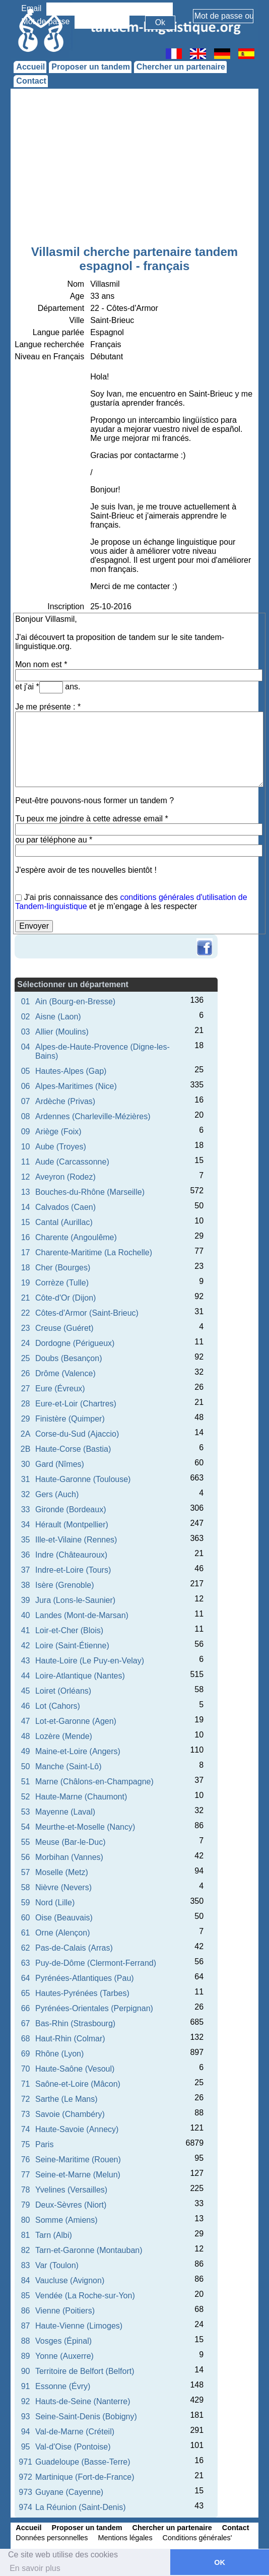 This screenshot has height=2576, width=269. Describe the element at coordinates (63, 1691) in the screenshot. I see `Loiret (Orléans)` at that location.